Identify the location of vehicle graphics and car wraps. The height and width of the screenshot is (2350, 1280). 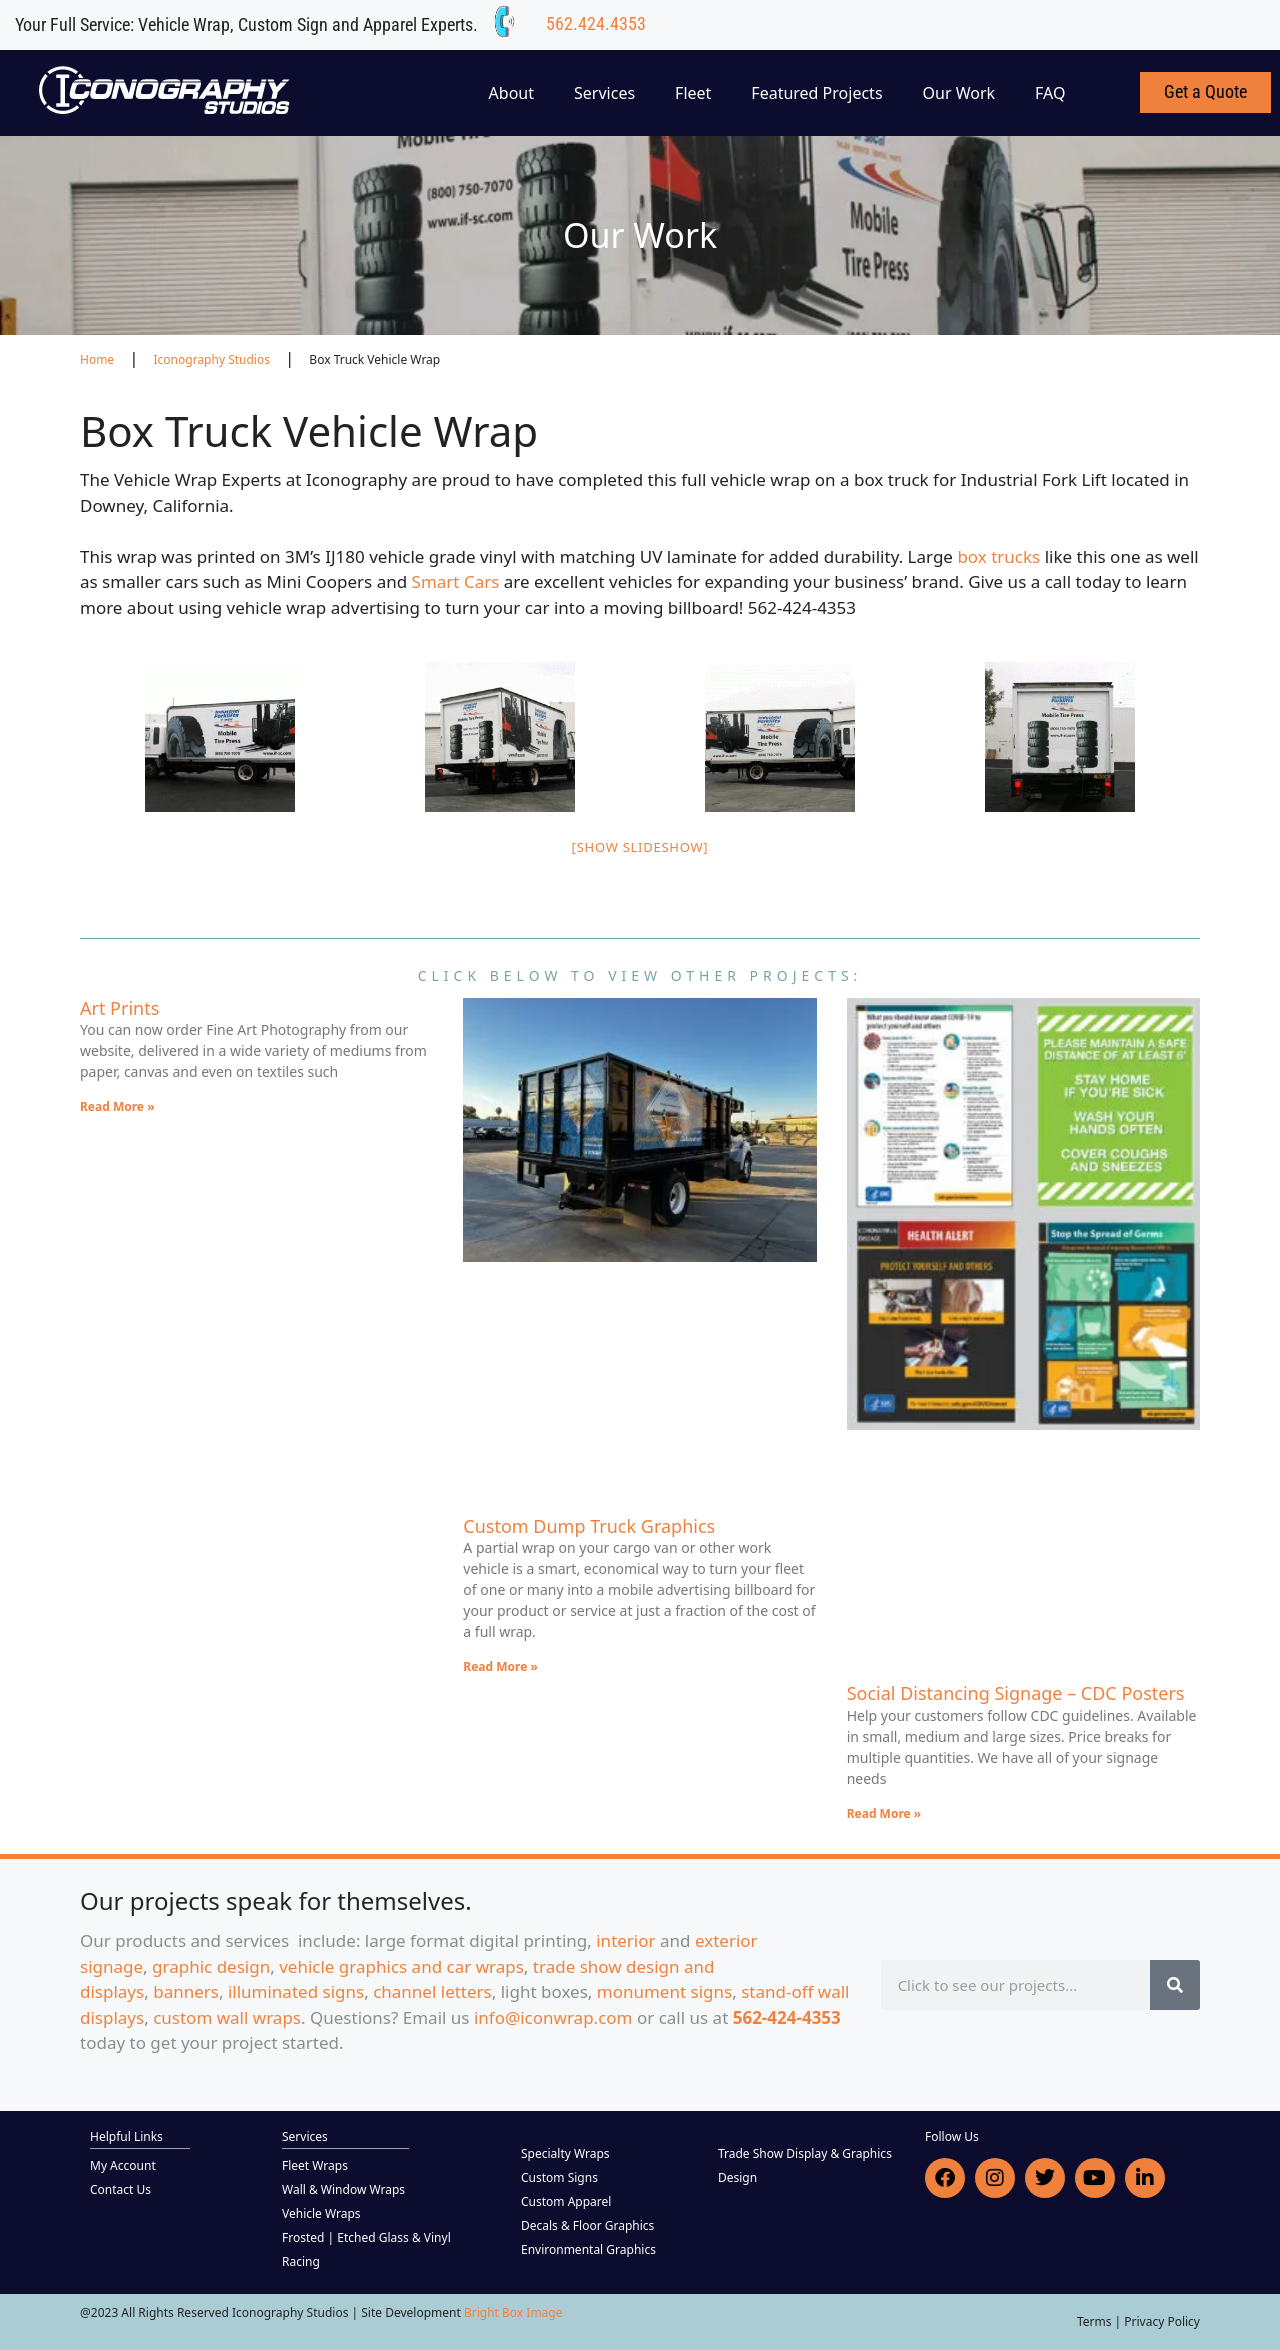
(401, 1966).